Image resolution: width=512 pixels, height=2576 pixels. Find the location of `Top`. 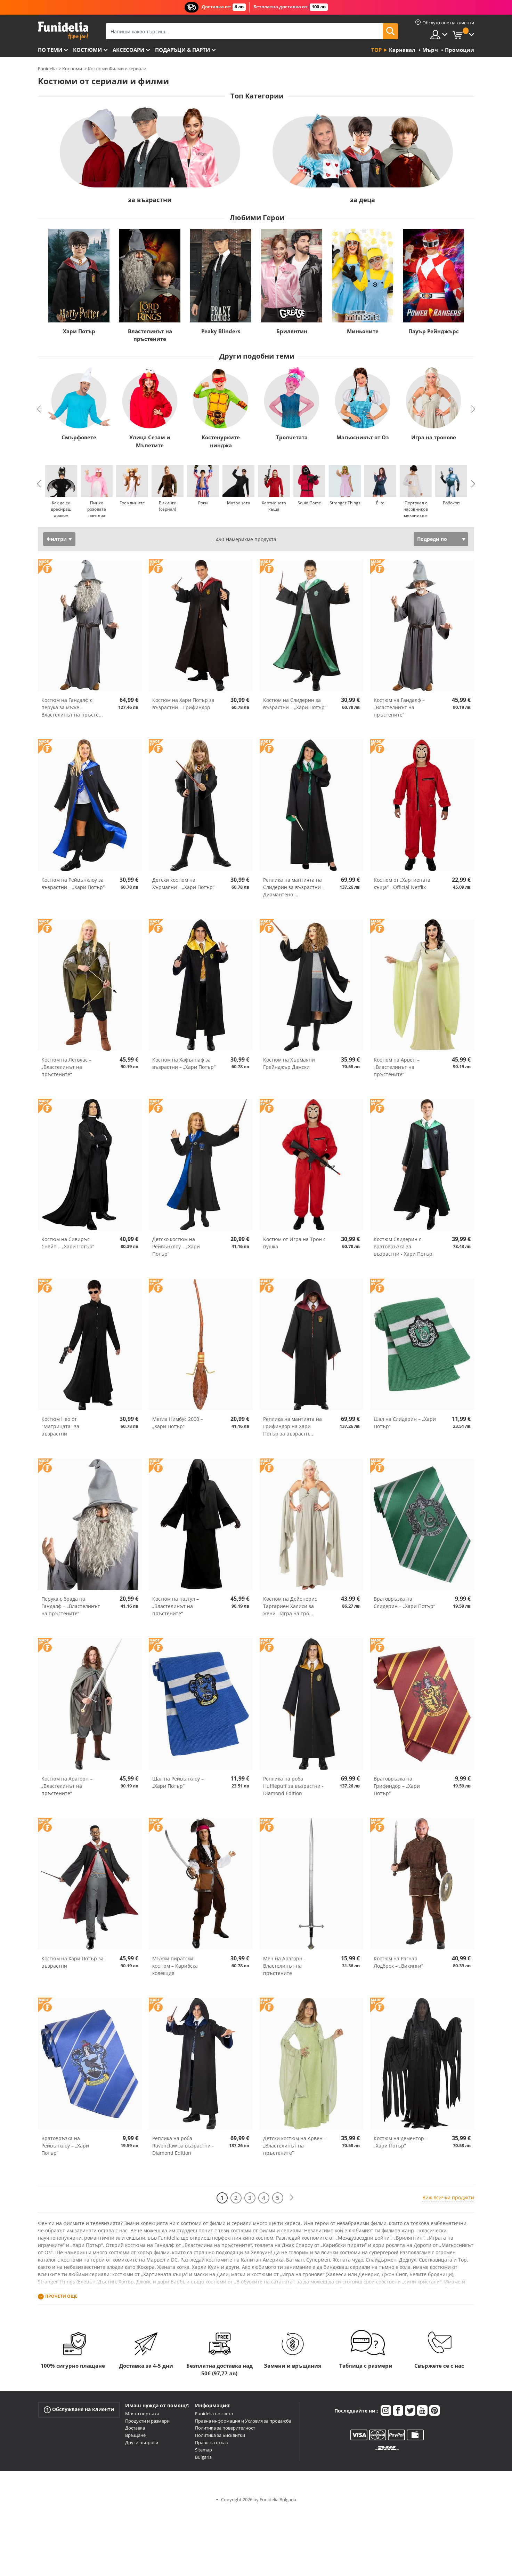

Top is located at coordinates (376, 49).